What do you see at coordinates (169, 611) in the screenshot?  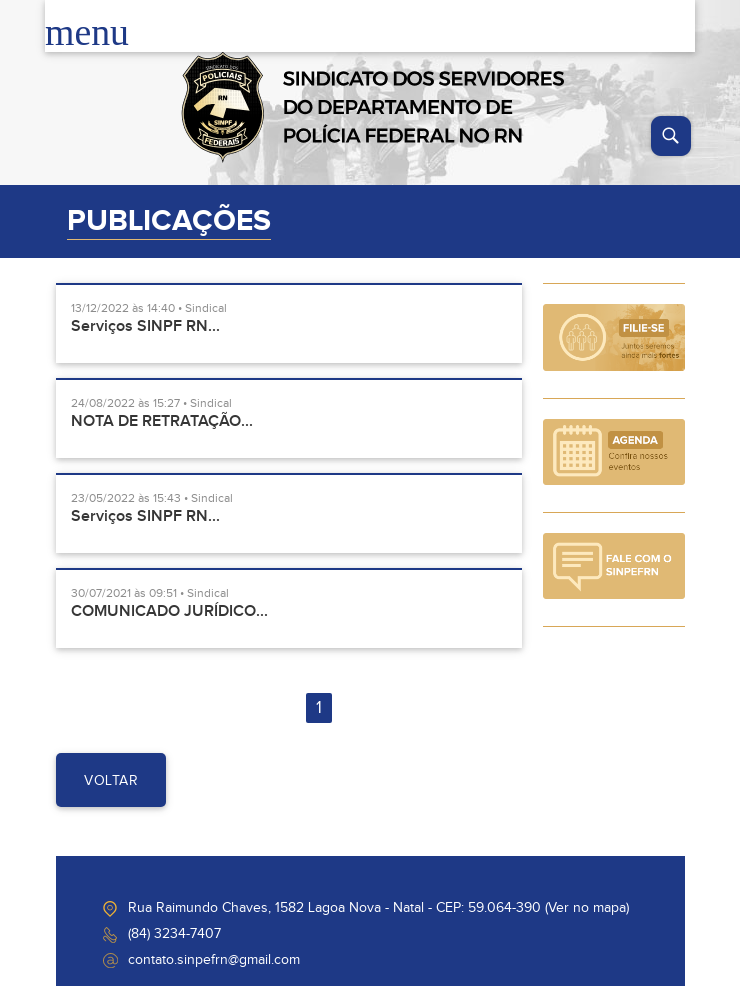 I see `COMUNICADO JURÍDICO...` at bounding box center [169, 611].